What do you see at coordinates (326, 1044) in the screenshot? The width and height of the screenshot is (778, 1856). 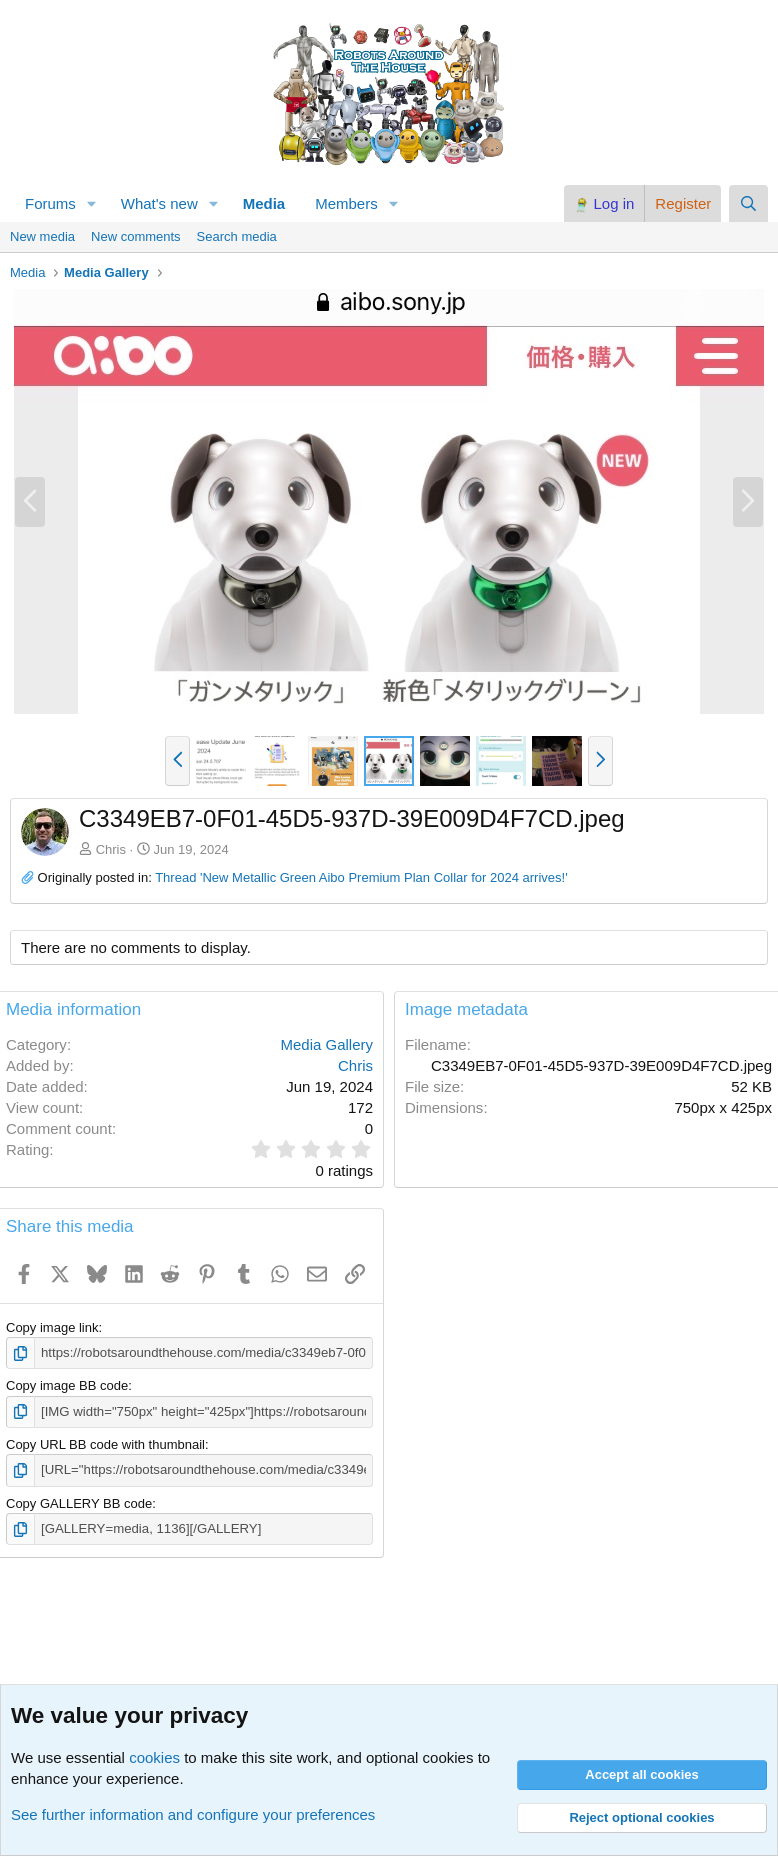 I see `Media Gallery` at bounding box center [326, 1044].